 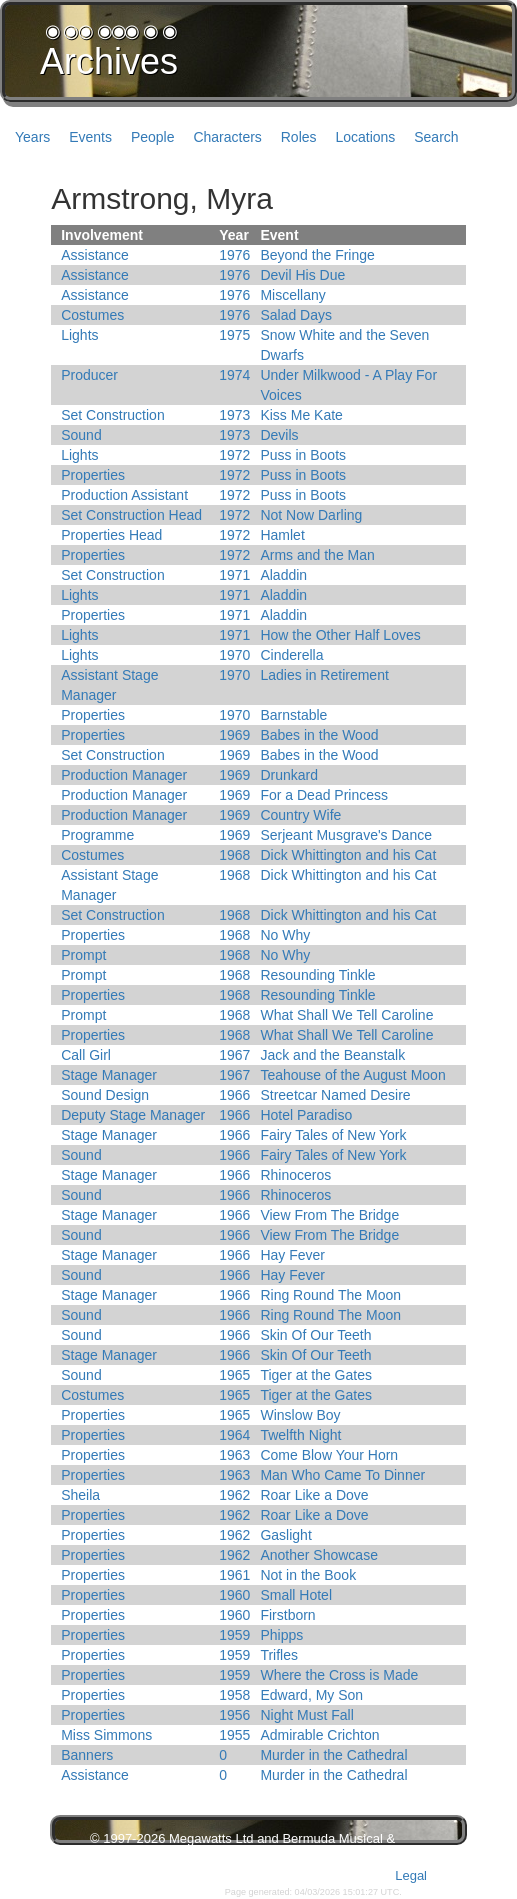 What do you see at coordinates (131, 515) in the screenshot?
I see `Set Construction Head` at bounding box center [131, 515].